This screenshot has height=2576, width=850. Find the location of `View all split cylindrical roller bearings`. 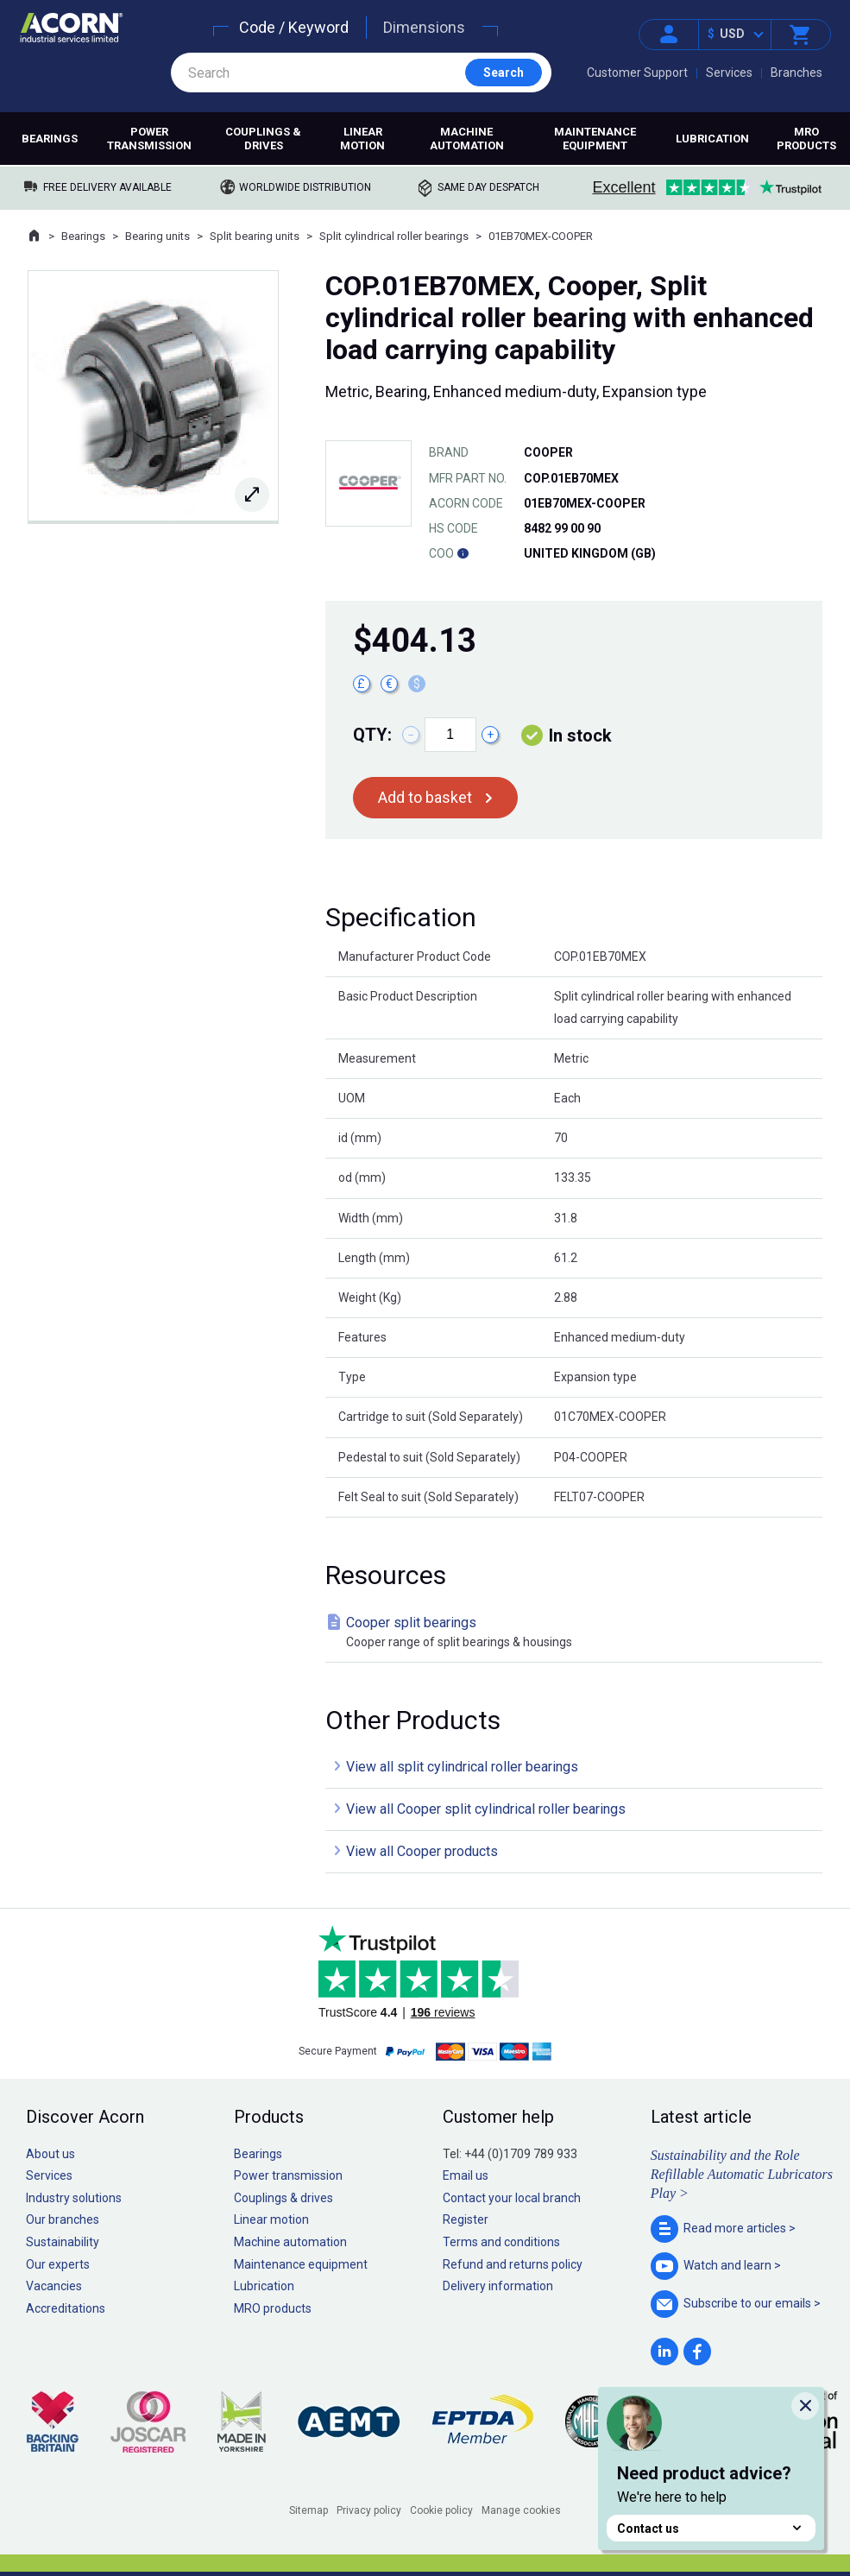

View all split cylindrical roller bearings is located at coordinates (462, 1766).